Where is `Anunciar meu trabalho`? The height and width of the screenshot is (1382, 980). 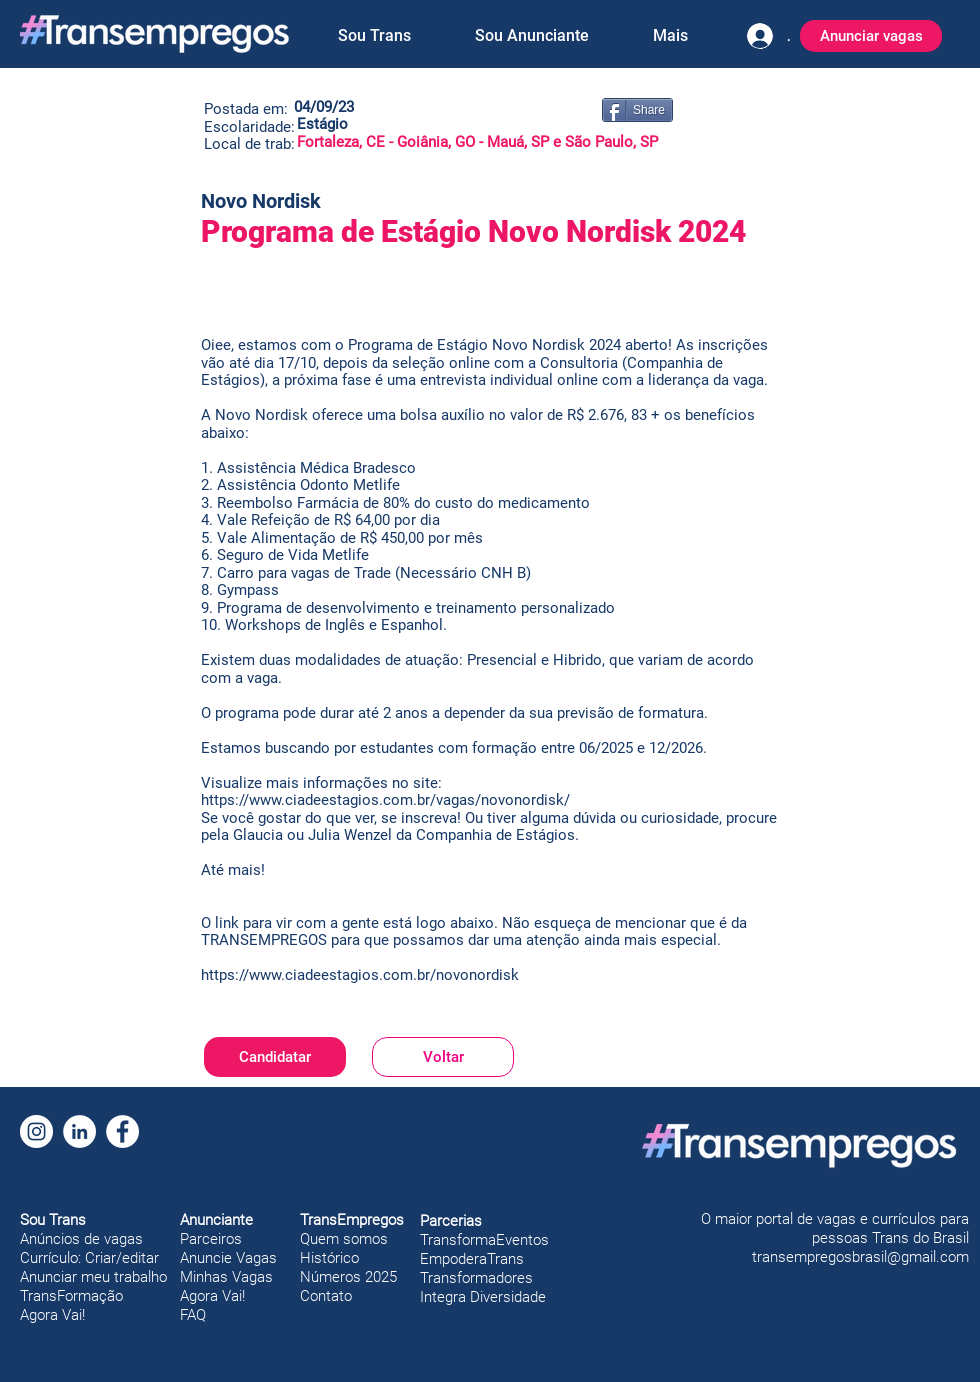
Anunciar meu trabalho is located at coordinates (93, 1277).